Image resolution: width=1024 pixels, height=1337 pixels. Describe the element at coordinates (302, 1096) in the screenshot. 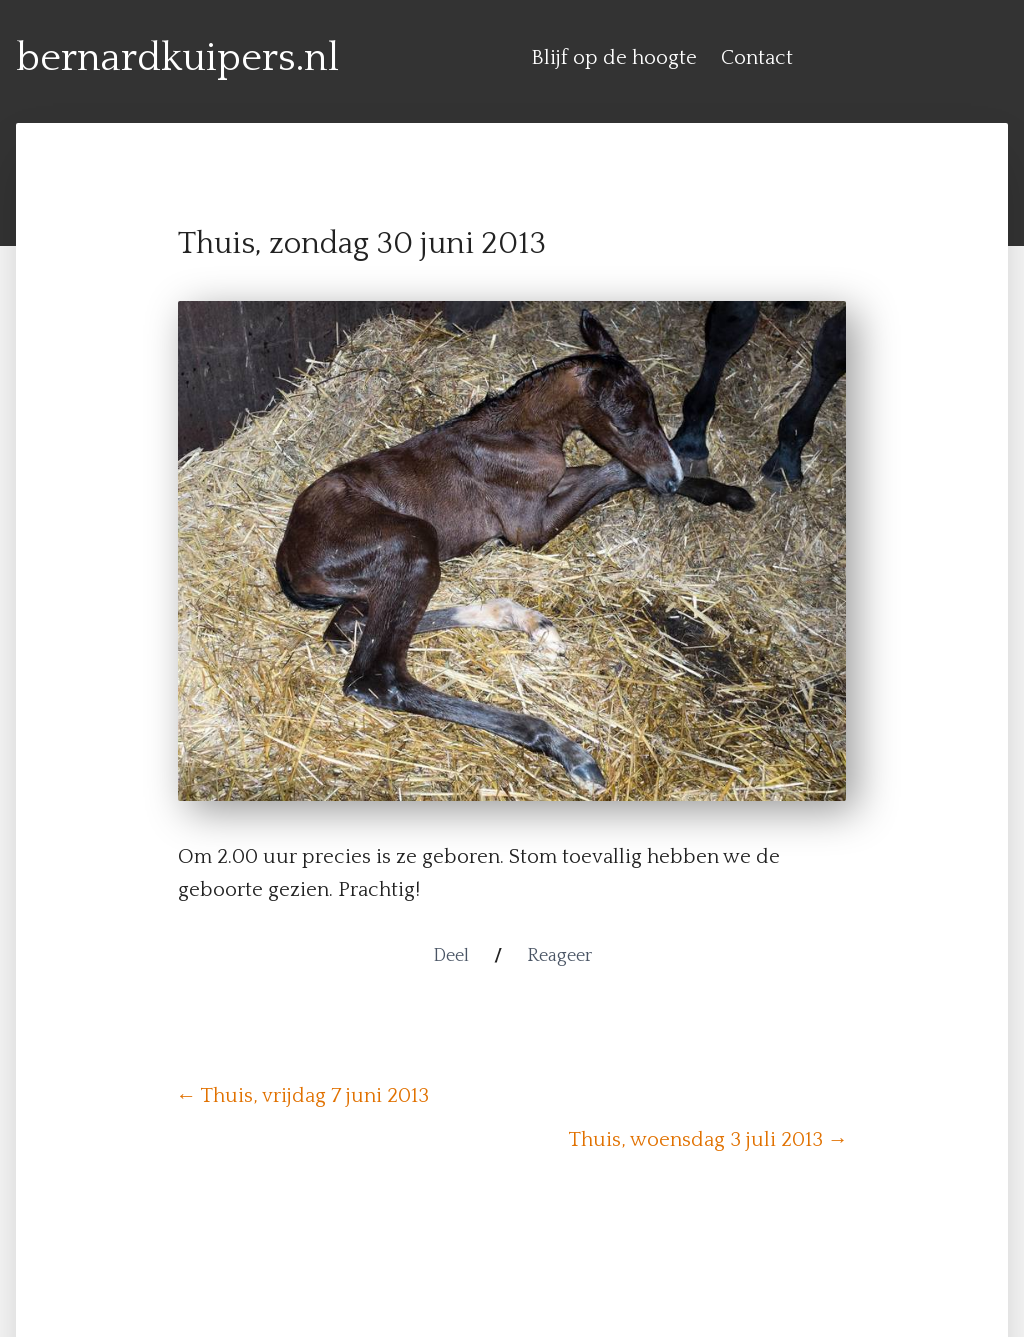

I see `← Thuis, vrijdag 7 juni 2013` at that location.